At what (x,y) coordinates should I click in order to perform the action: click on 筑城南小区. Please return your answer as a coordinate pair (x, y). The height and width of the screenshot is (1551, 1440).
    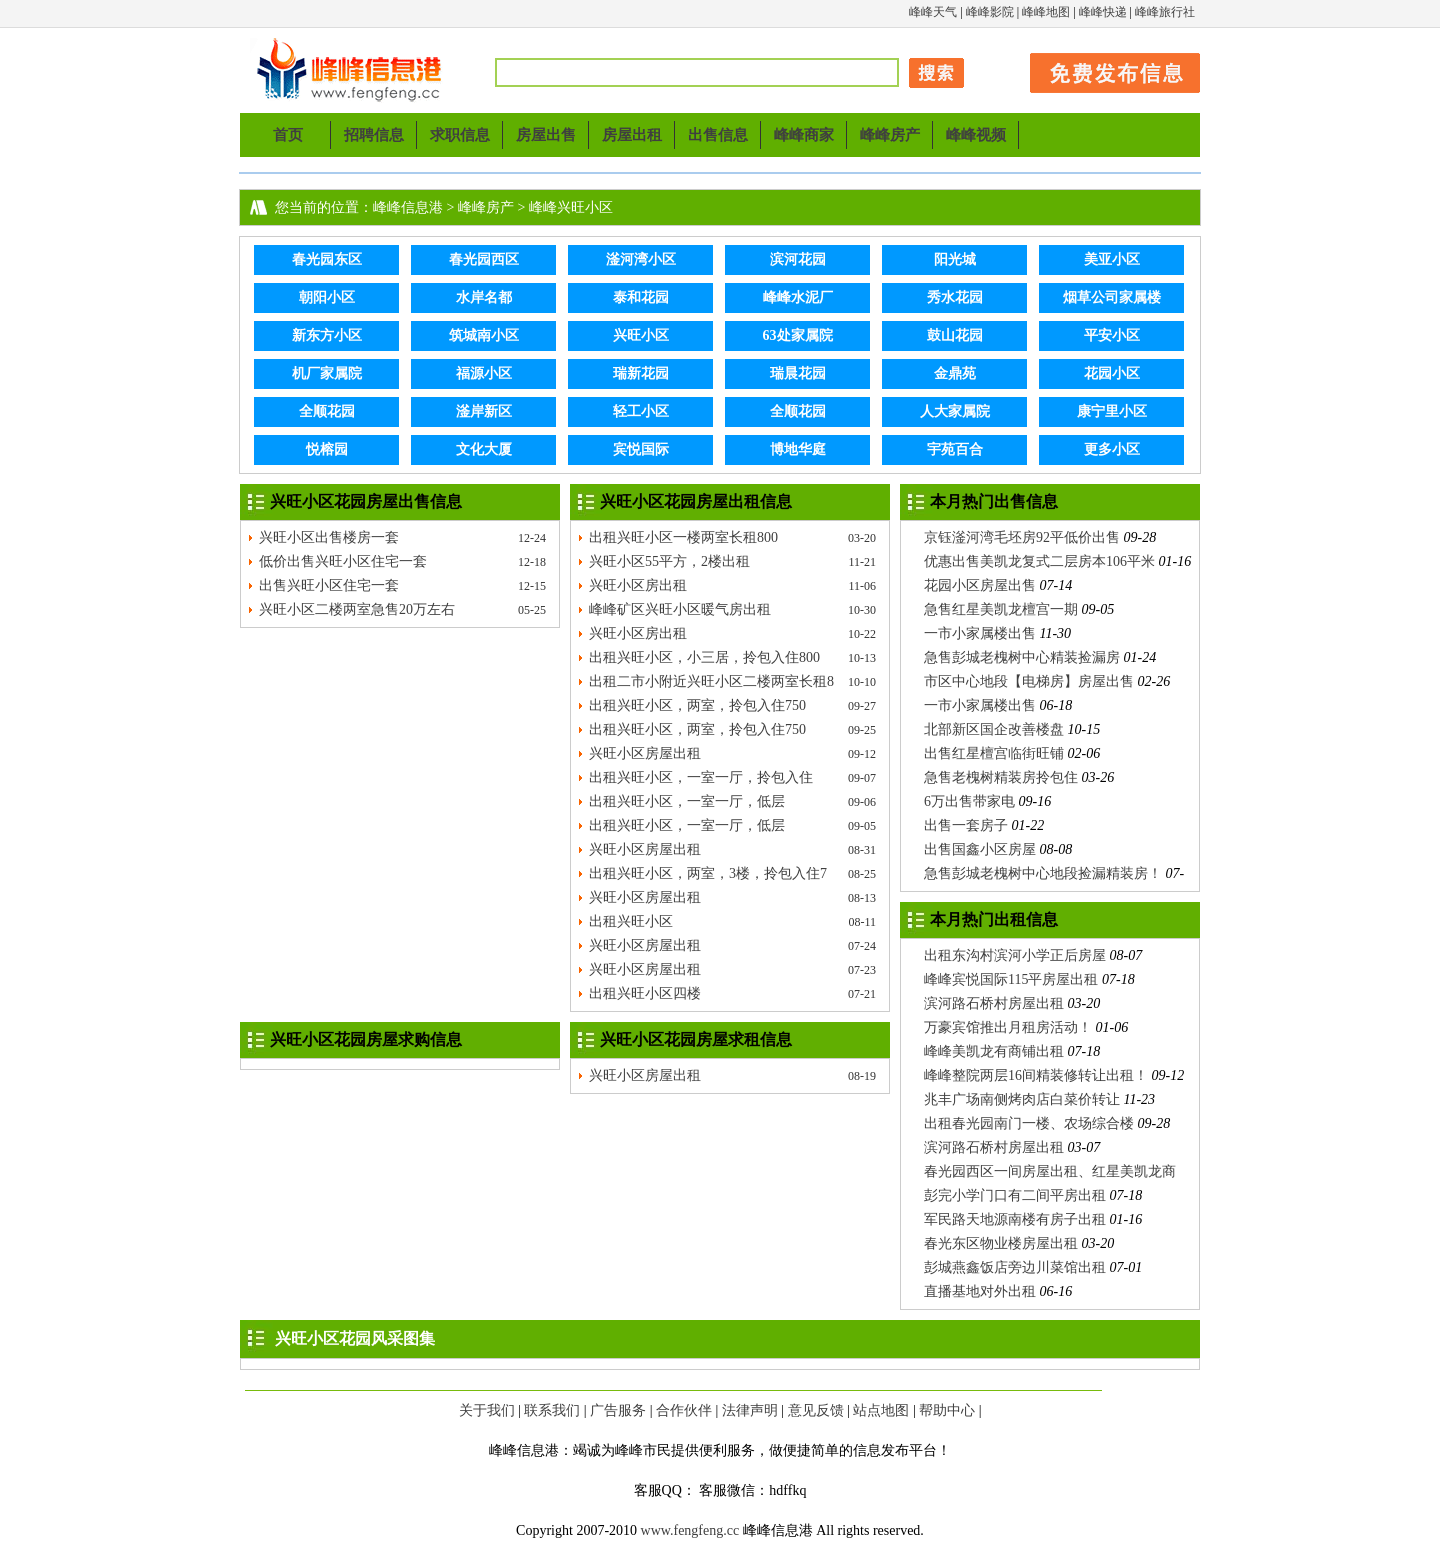
    Looking at the image, I should click on (484, 335).